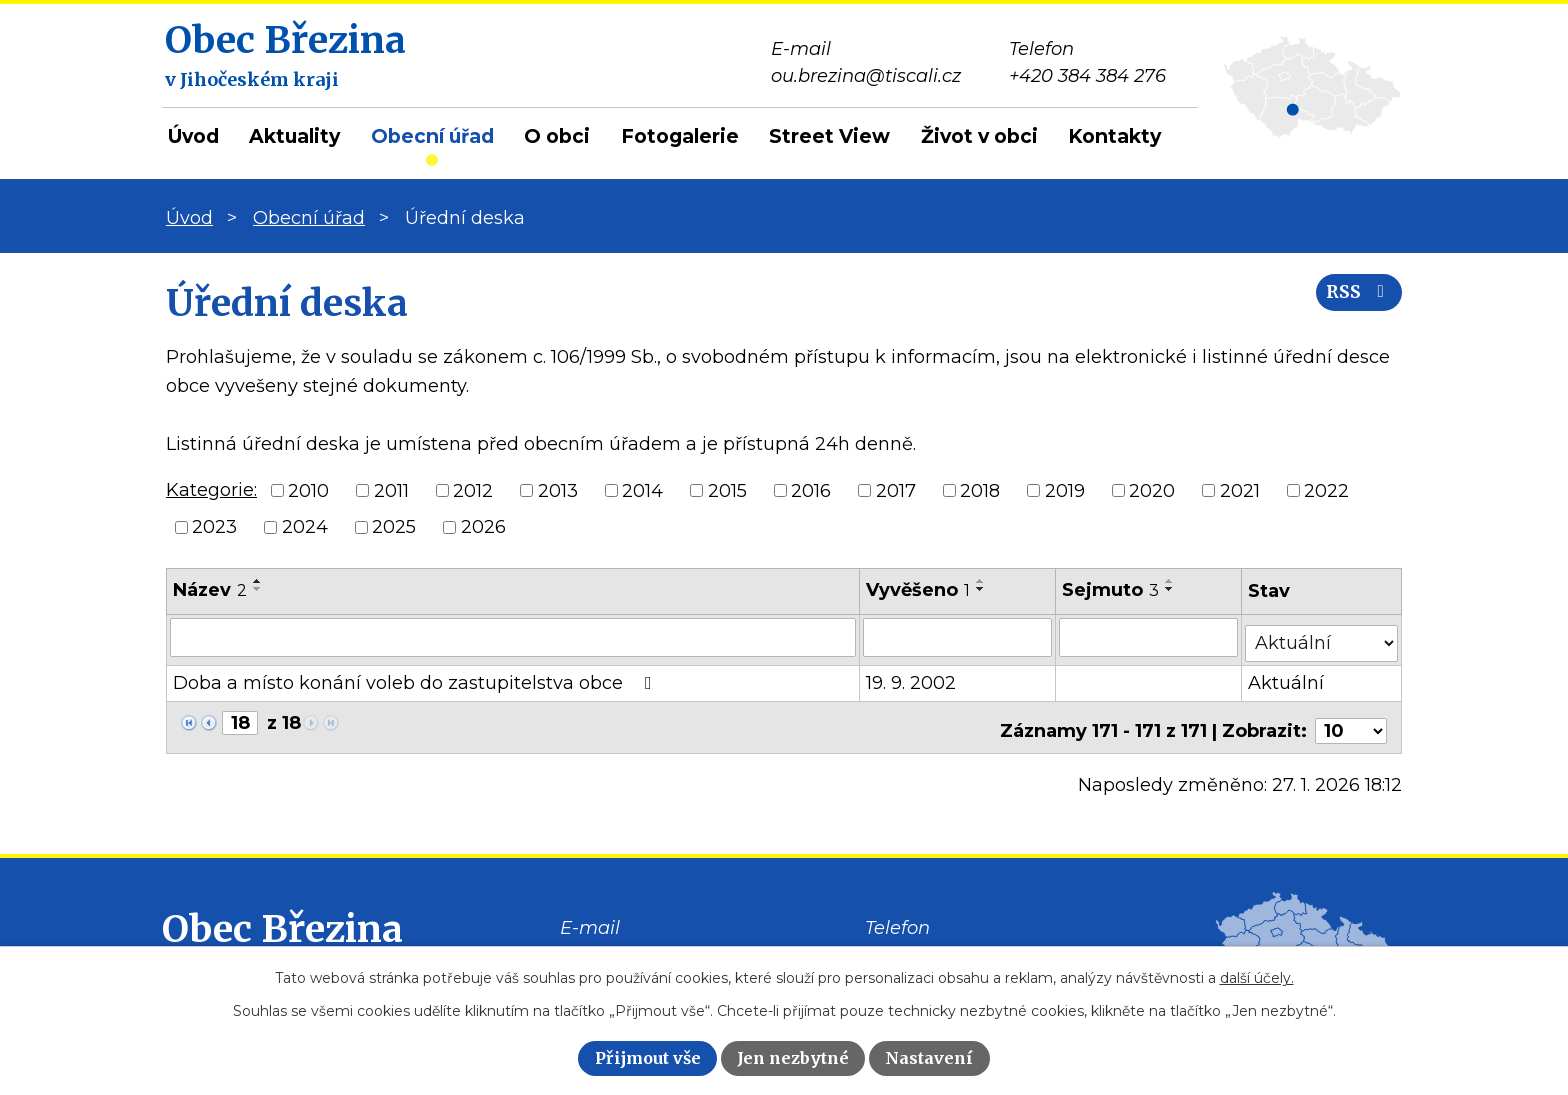  I want to click on 2012, so click(473, 490).